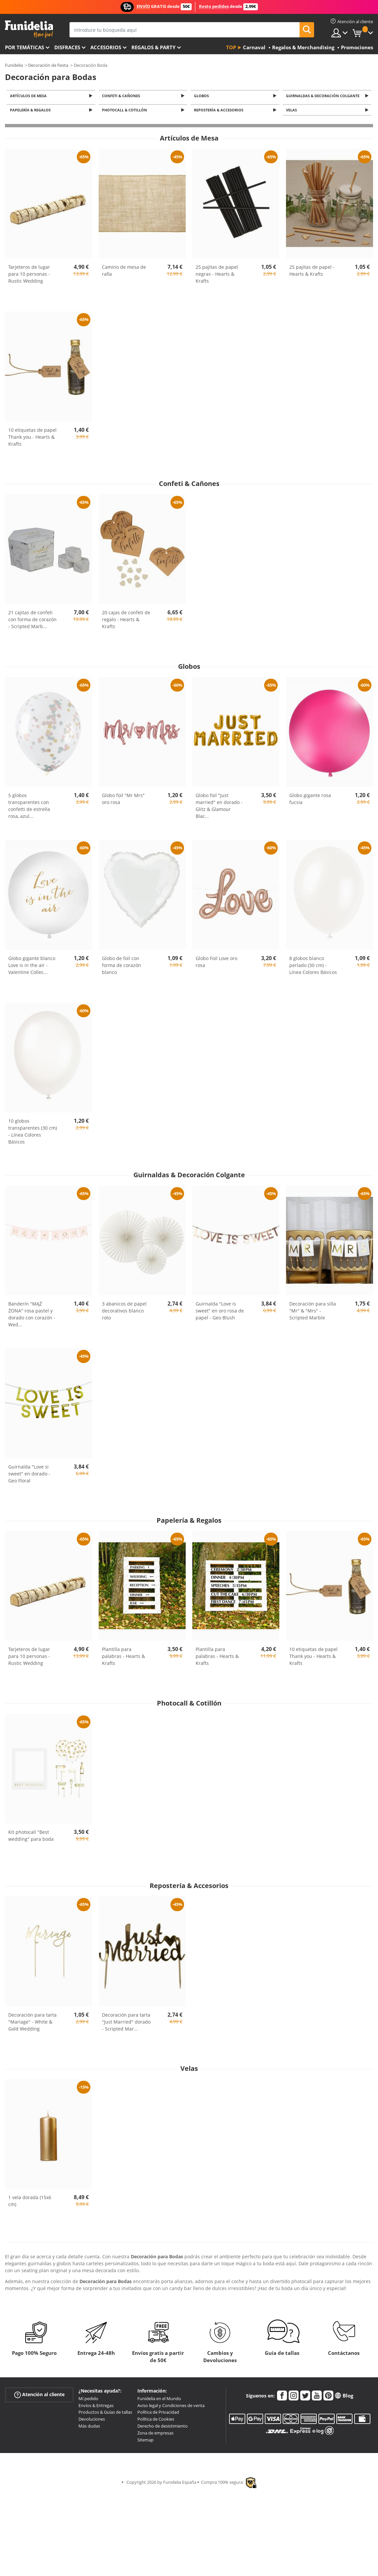 This screenshot has width=378, height=2576. I want to click on Globo foil "Mr Mrs" oro rosa, so click(123, 800).